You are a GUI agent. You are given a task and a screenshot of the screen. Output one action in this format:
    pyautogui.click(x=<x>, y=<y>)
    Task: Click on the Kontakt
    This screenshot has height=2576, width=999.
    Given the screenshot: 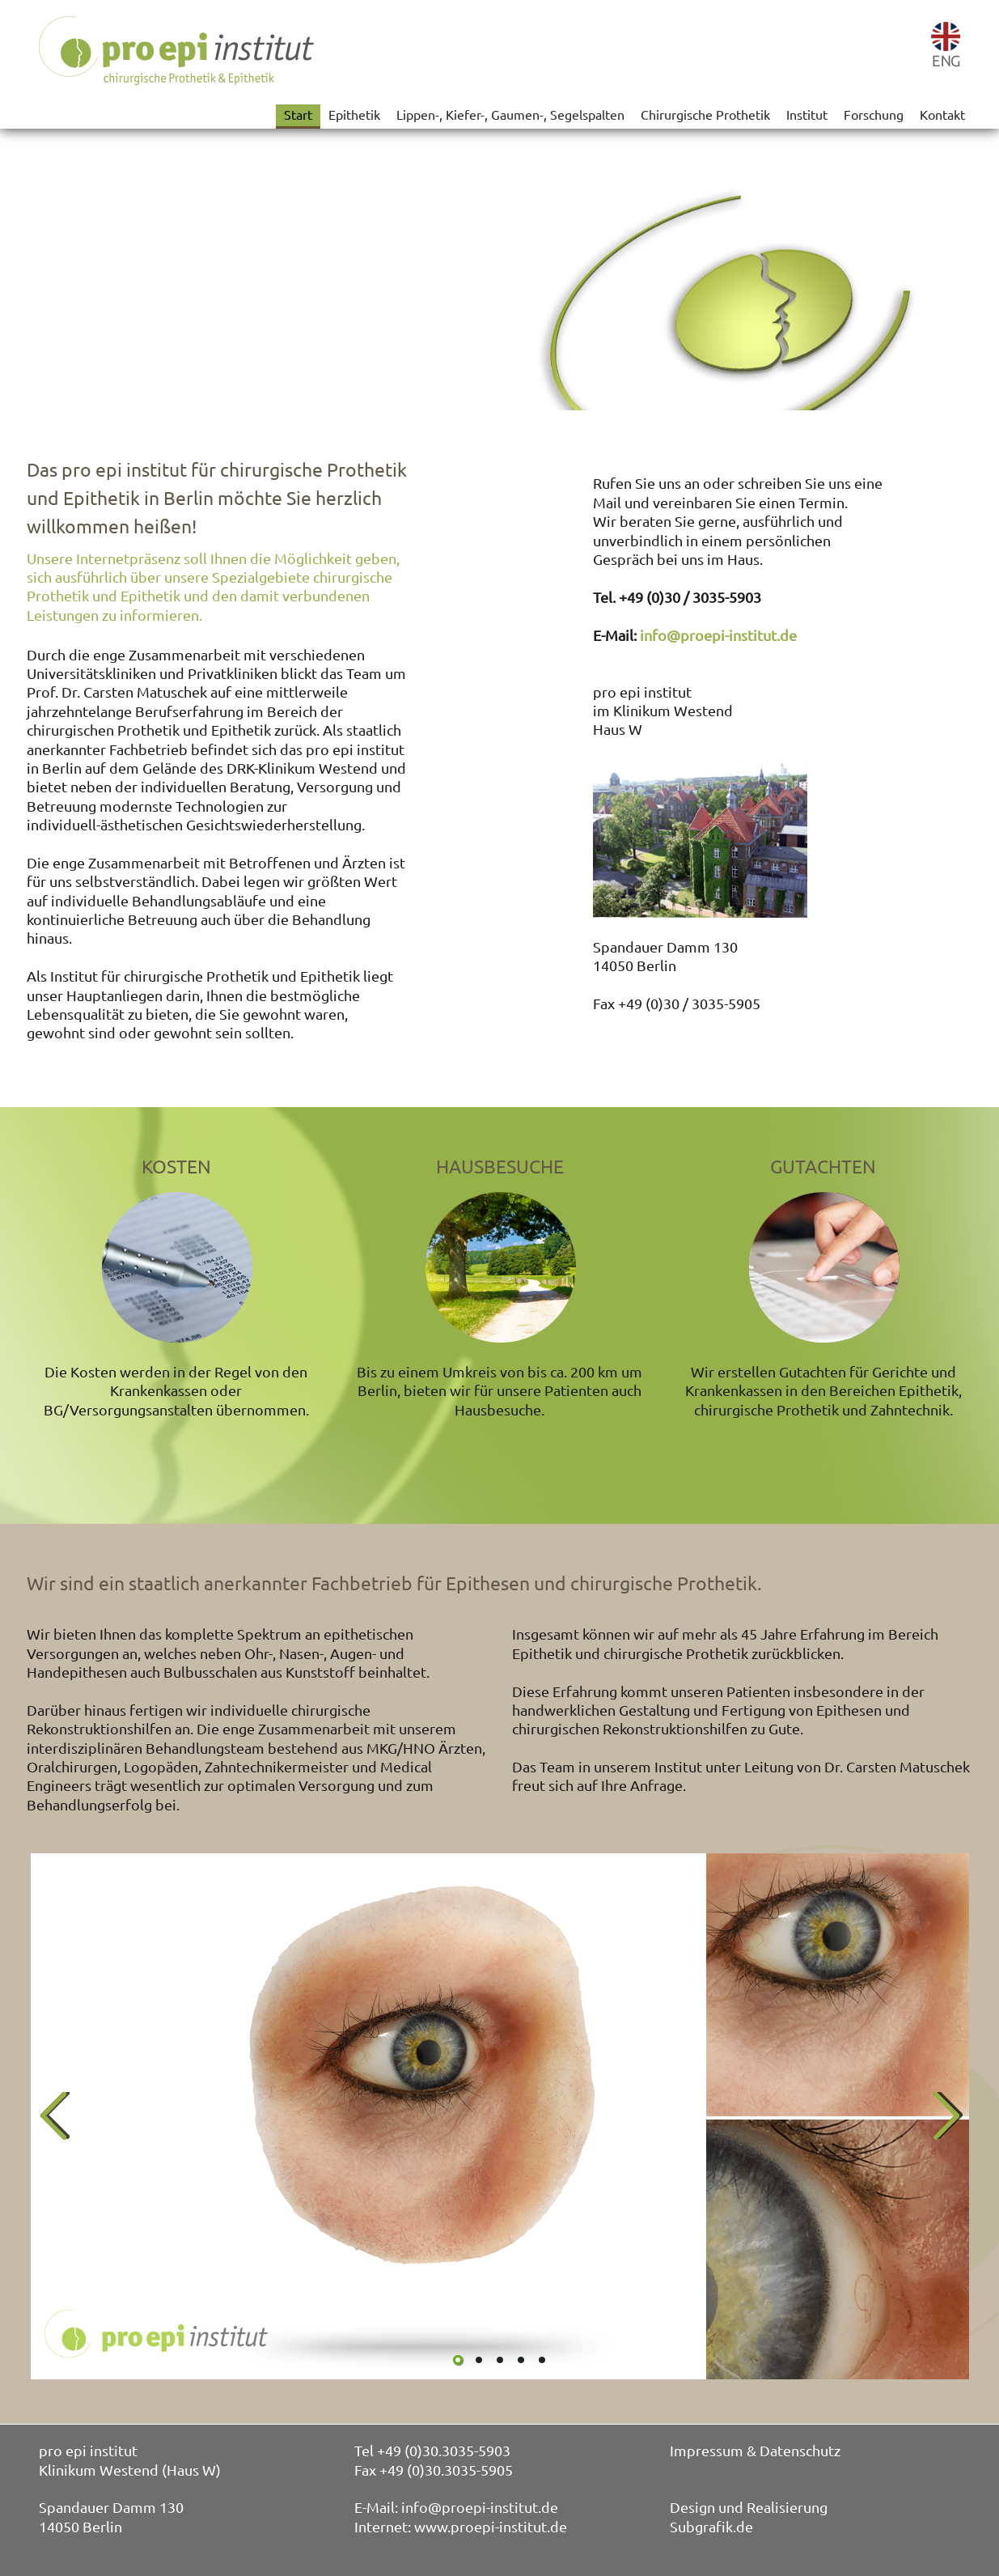 What is the action you would take?
    pyautogui.click(x=942, y=114)
    